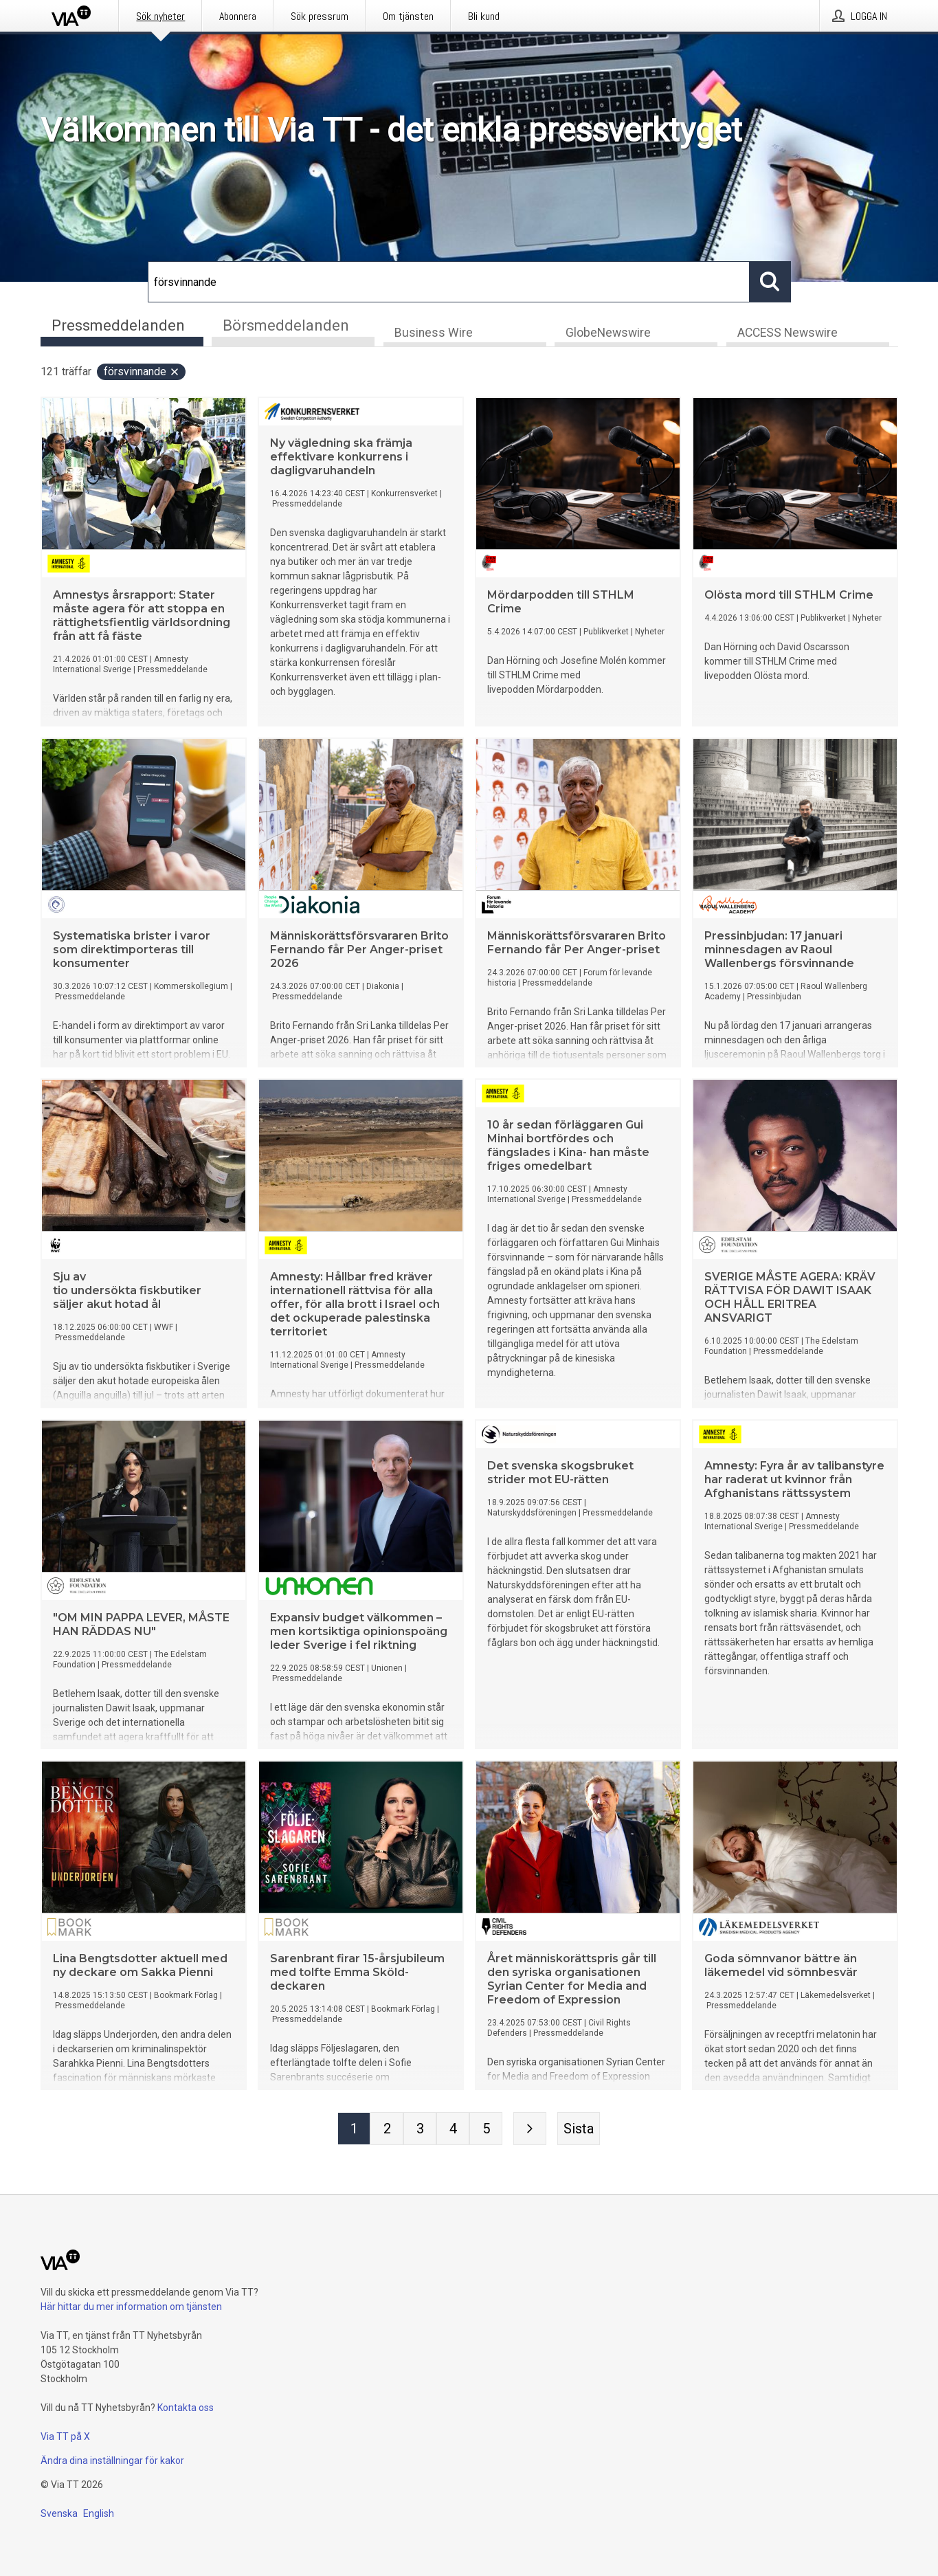 This screenshot has height=2576, width=938. Describe the element at coordinates (529, 2129) in the screenshot. I see `[Nästa sida]` at that location.